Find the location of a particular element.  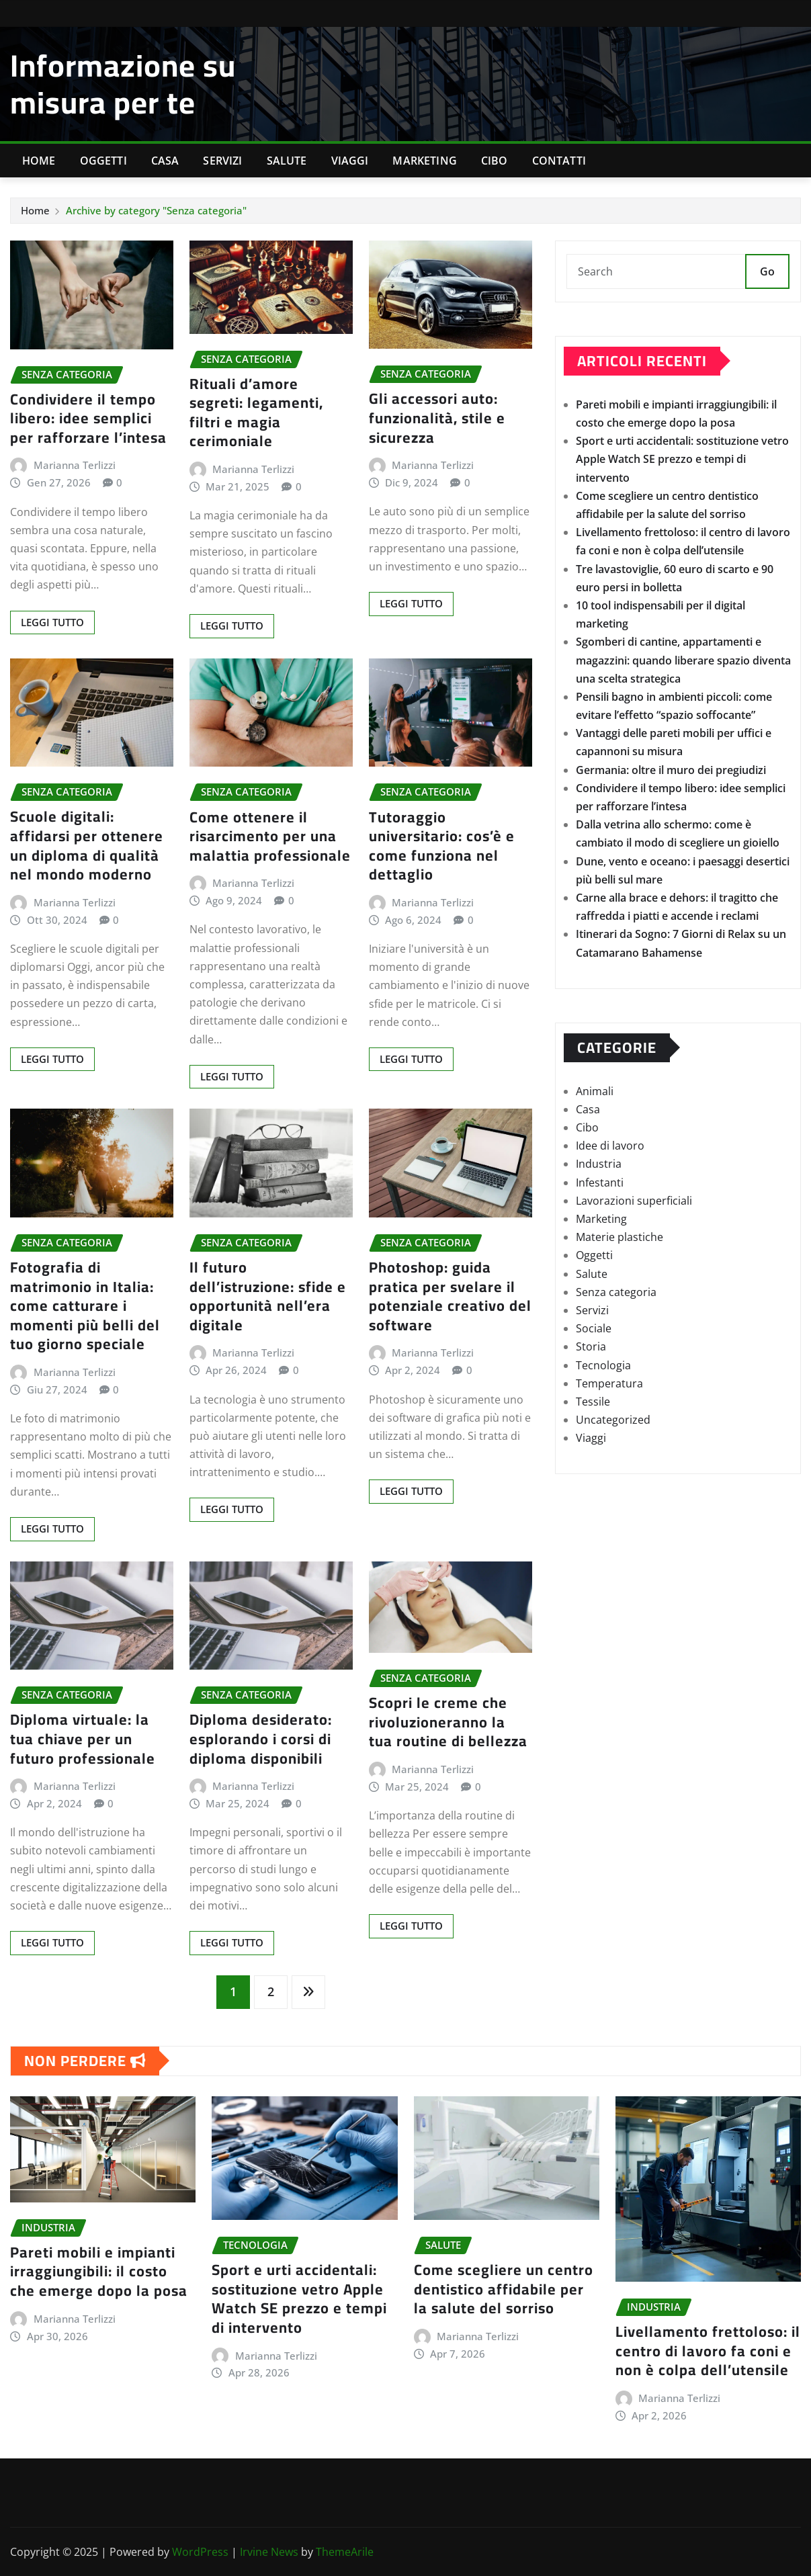

Sport e urti accidentali: sostituzione vetro Apple Watch SE prezzo e tempi di intervento is located at coordinates (682, 458).